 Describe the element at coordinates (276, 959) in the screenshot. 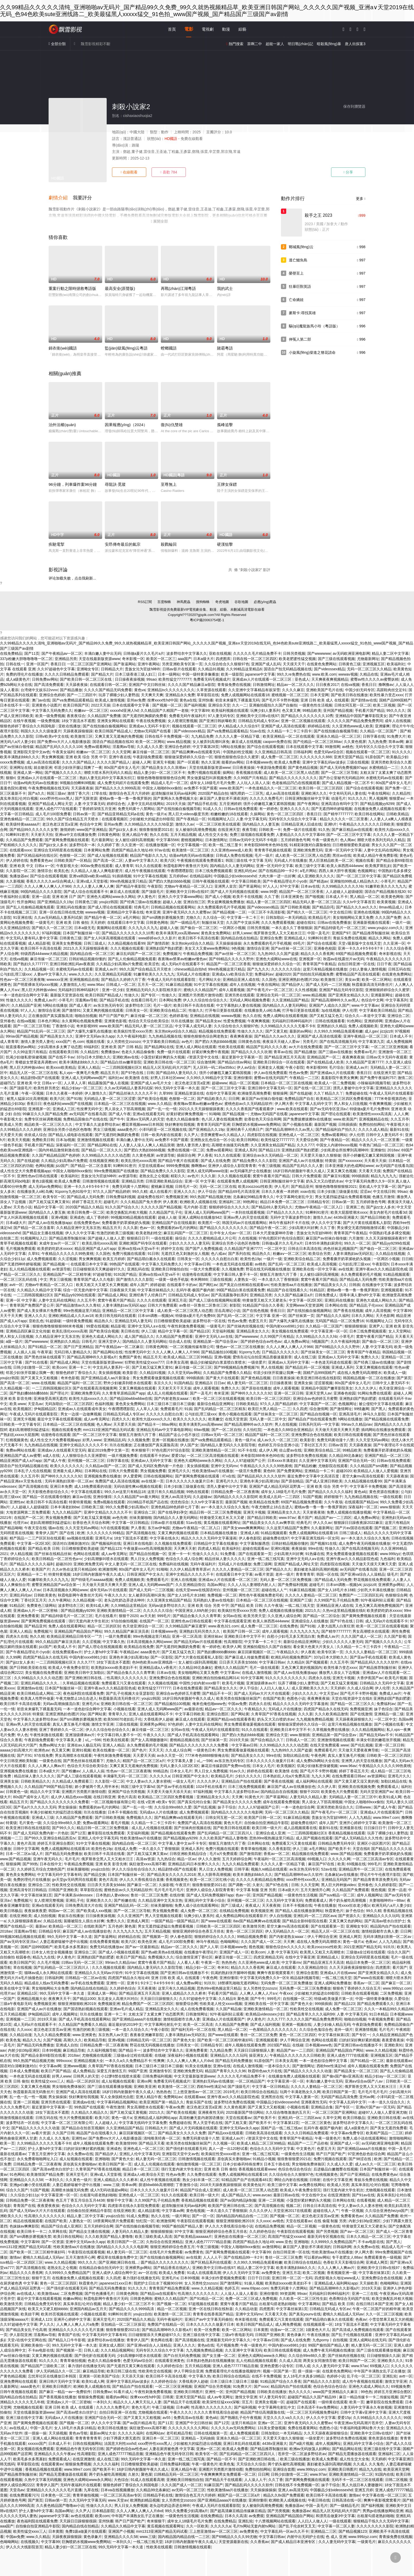

I see `亚洲色大成网站www在线` at that location.